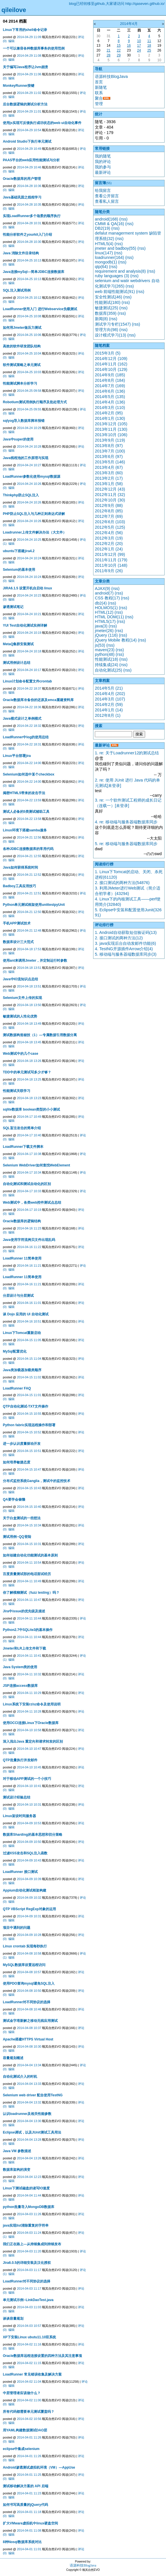 This screenshot has height=2576, width=166. I want to click on 2014-04-28 10:36, so click(29, 186).